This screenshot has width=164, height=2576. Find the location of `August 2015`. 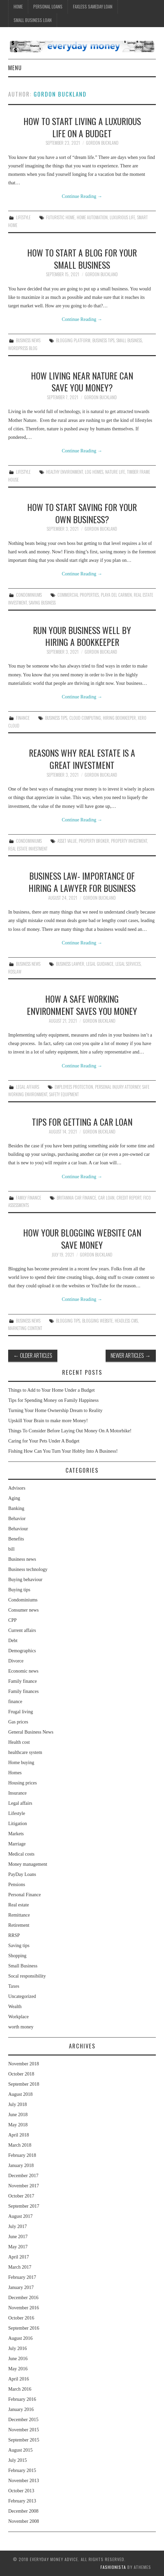

August 2015 is located at coordinates (20, 2450).